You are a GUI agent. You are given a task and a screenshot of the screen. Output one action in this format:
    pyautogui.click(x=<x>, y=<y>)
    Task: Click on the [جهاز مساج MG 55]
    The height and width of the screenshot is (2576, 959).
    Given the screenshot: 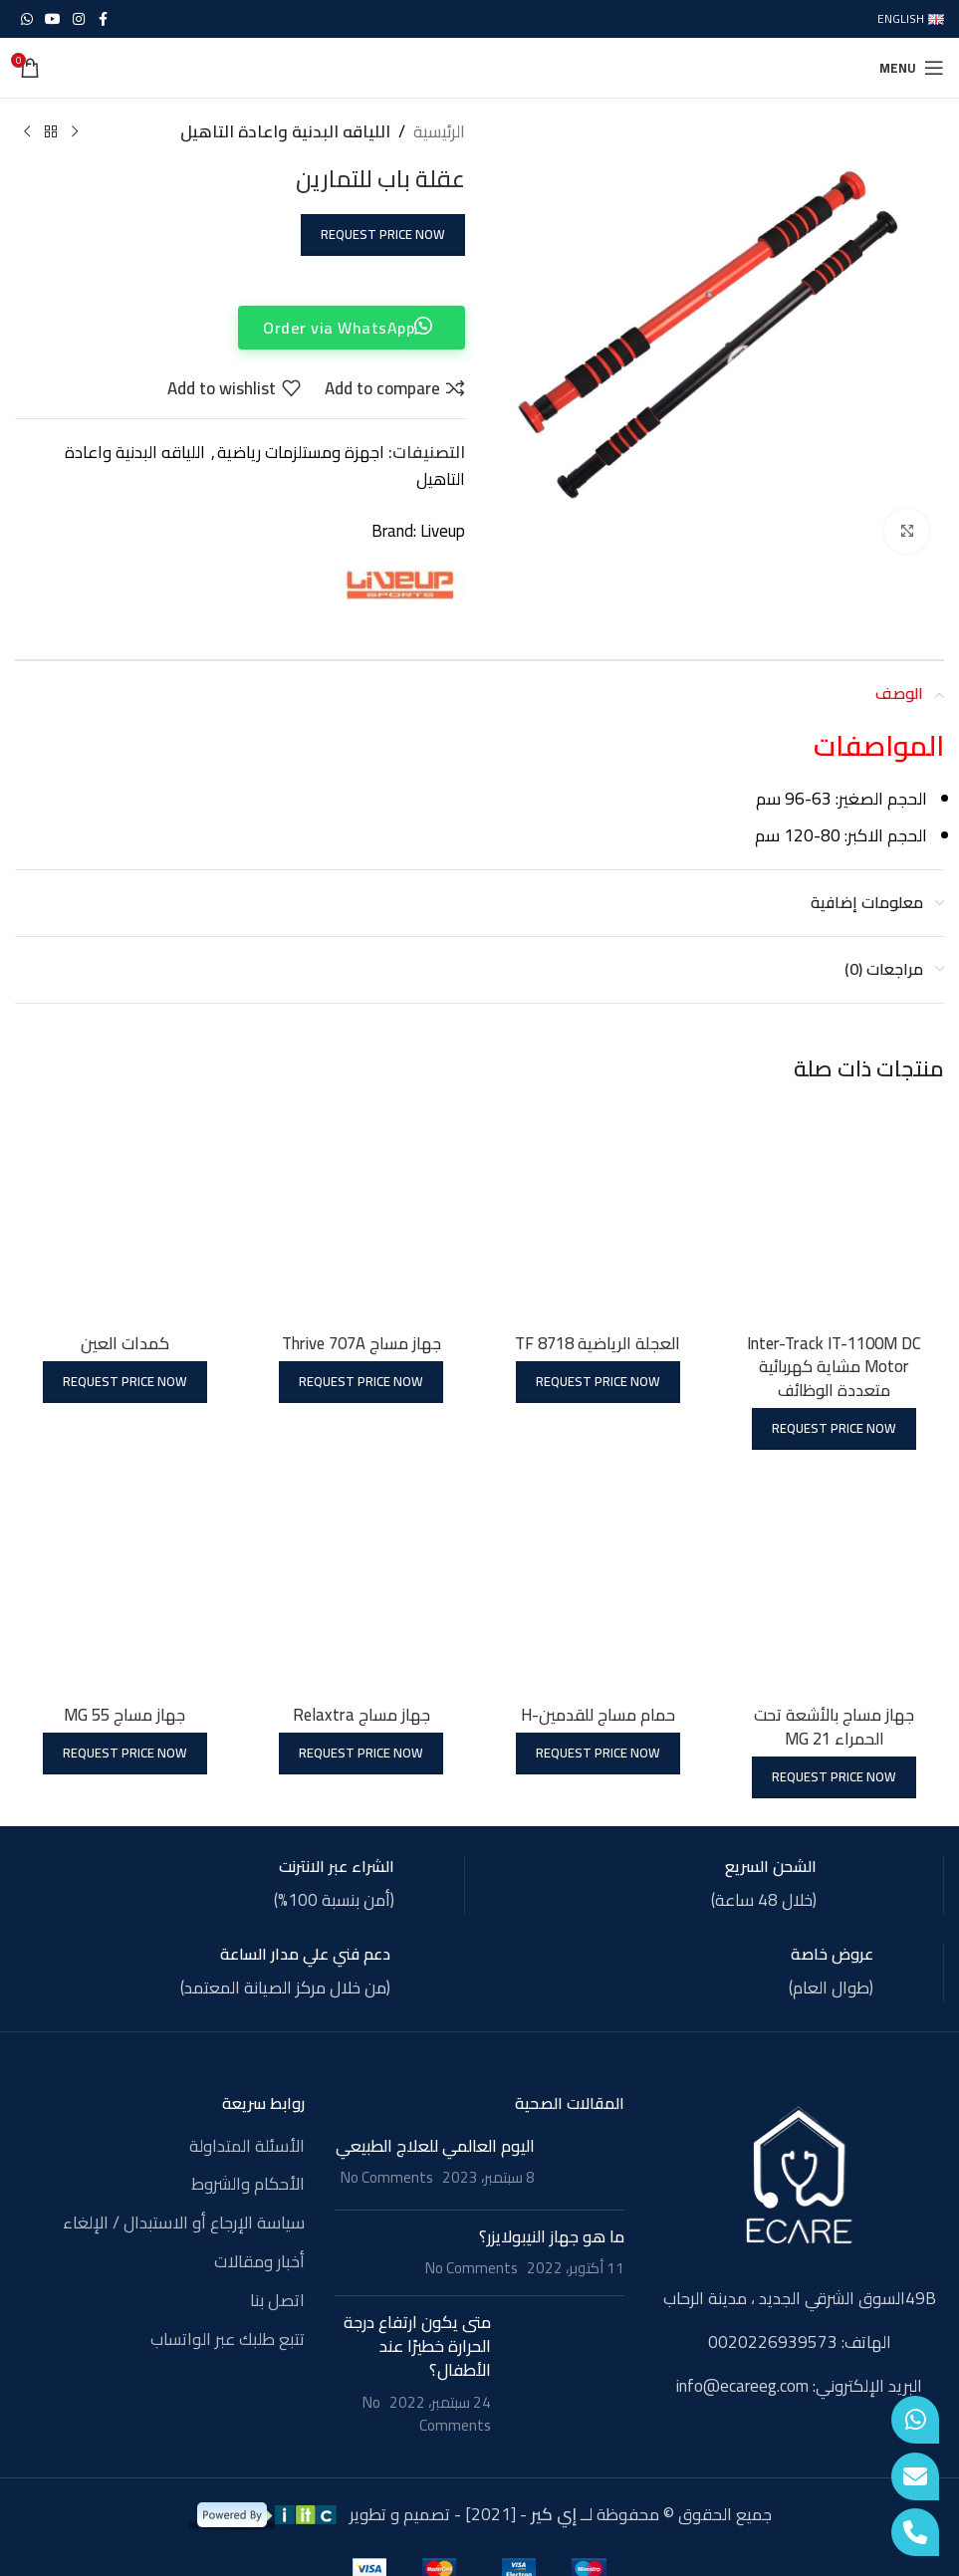 What is the action you would take?
    pyautogui.click(x=123, y=1584)
    